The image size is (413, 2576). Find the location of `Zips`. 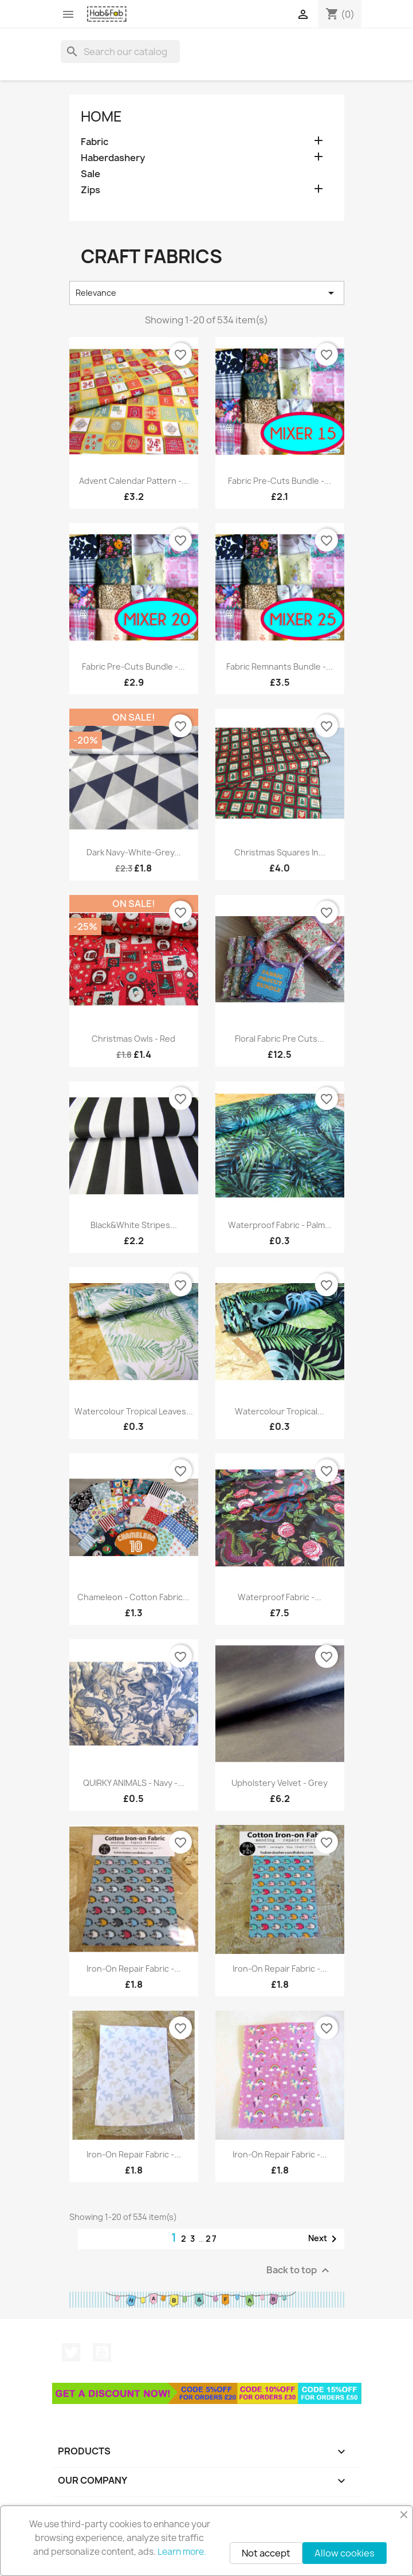

Zips is located at coordinates (90, 190).